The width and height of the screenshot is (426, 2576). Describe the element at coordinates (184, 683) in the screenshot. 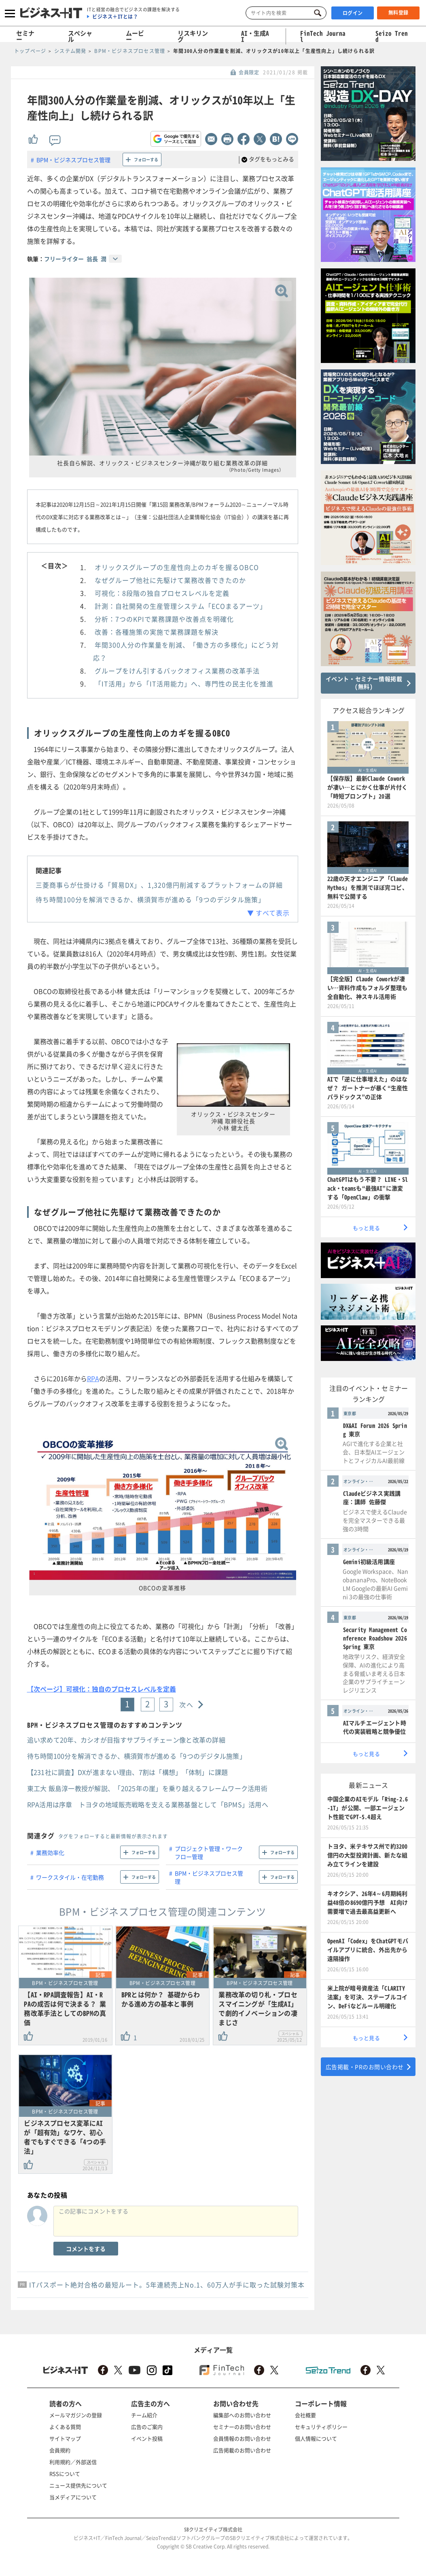

I see `「IT活用」から「IT活用能力」へ、専門性の民主化を推進` at that location.